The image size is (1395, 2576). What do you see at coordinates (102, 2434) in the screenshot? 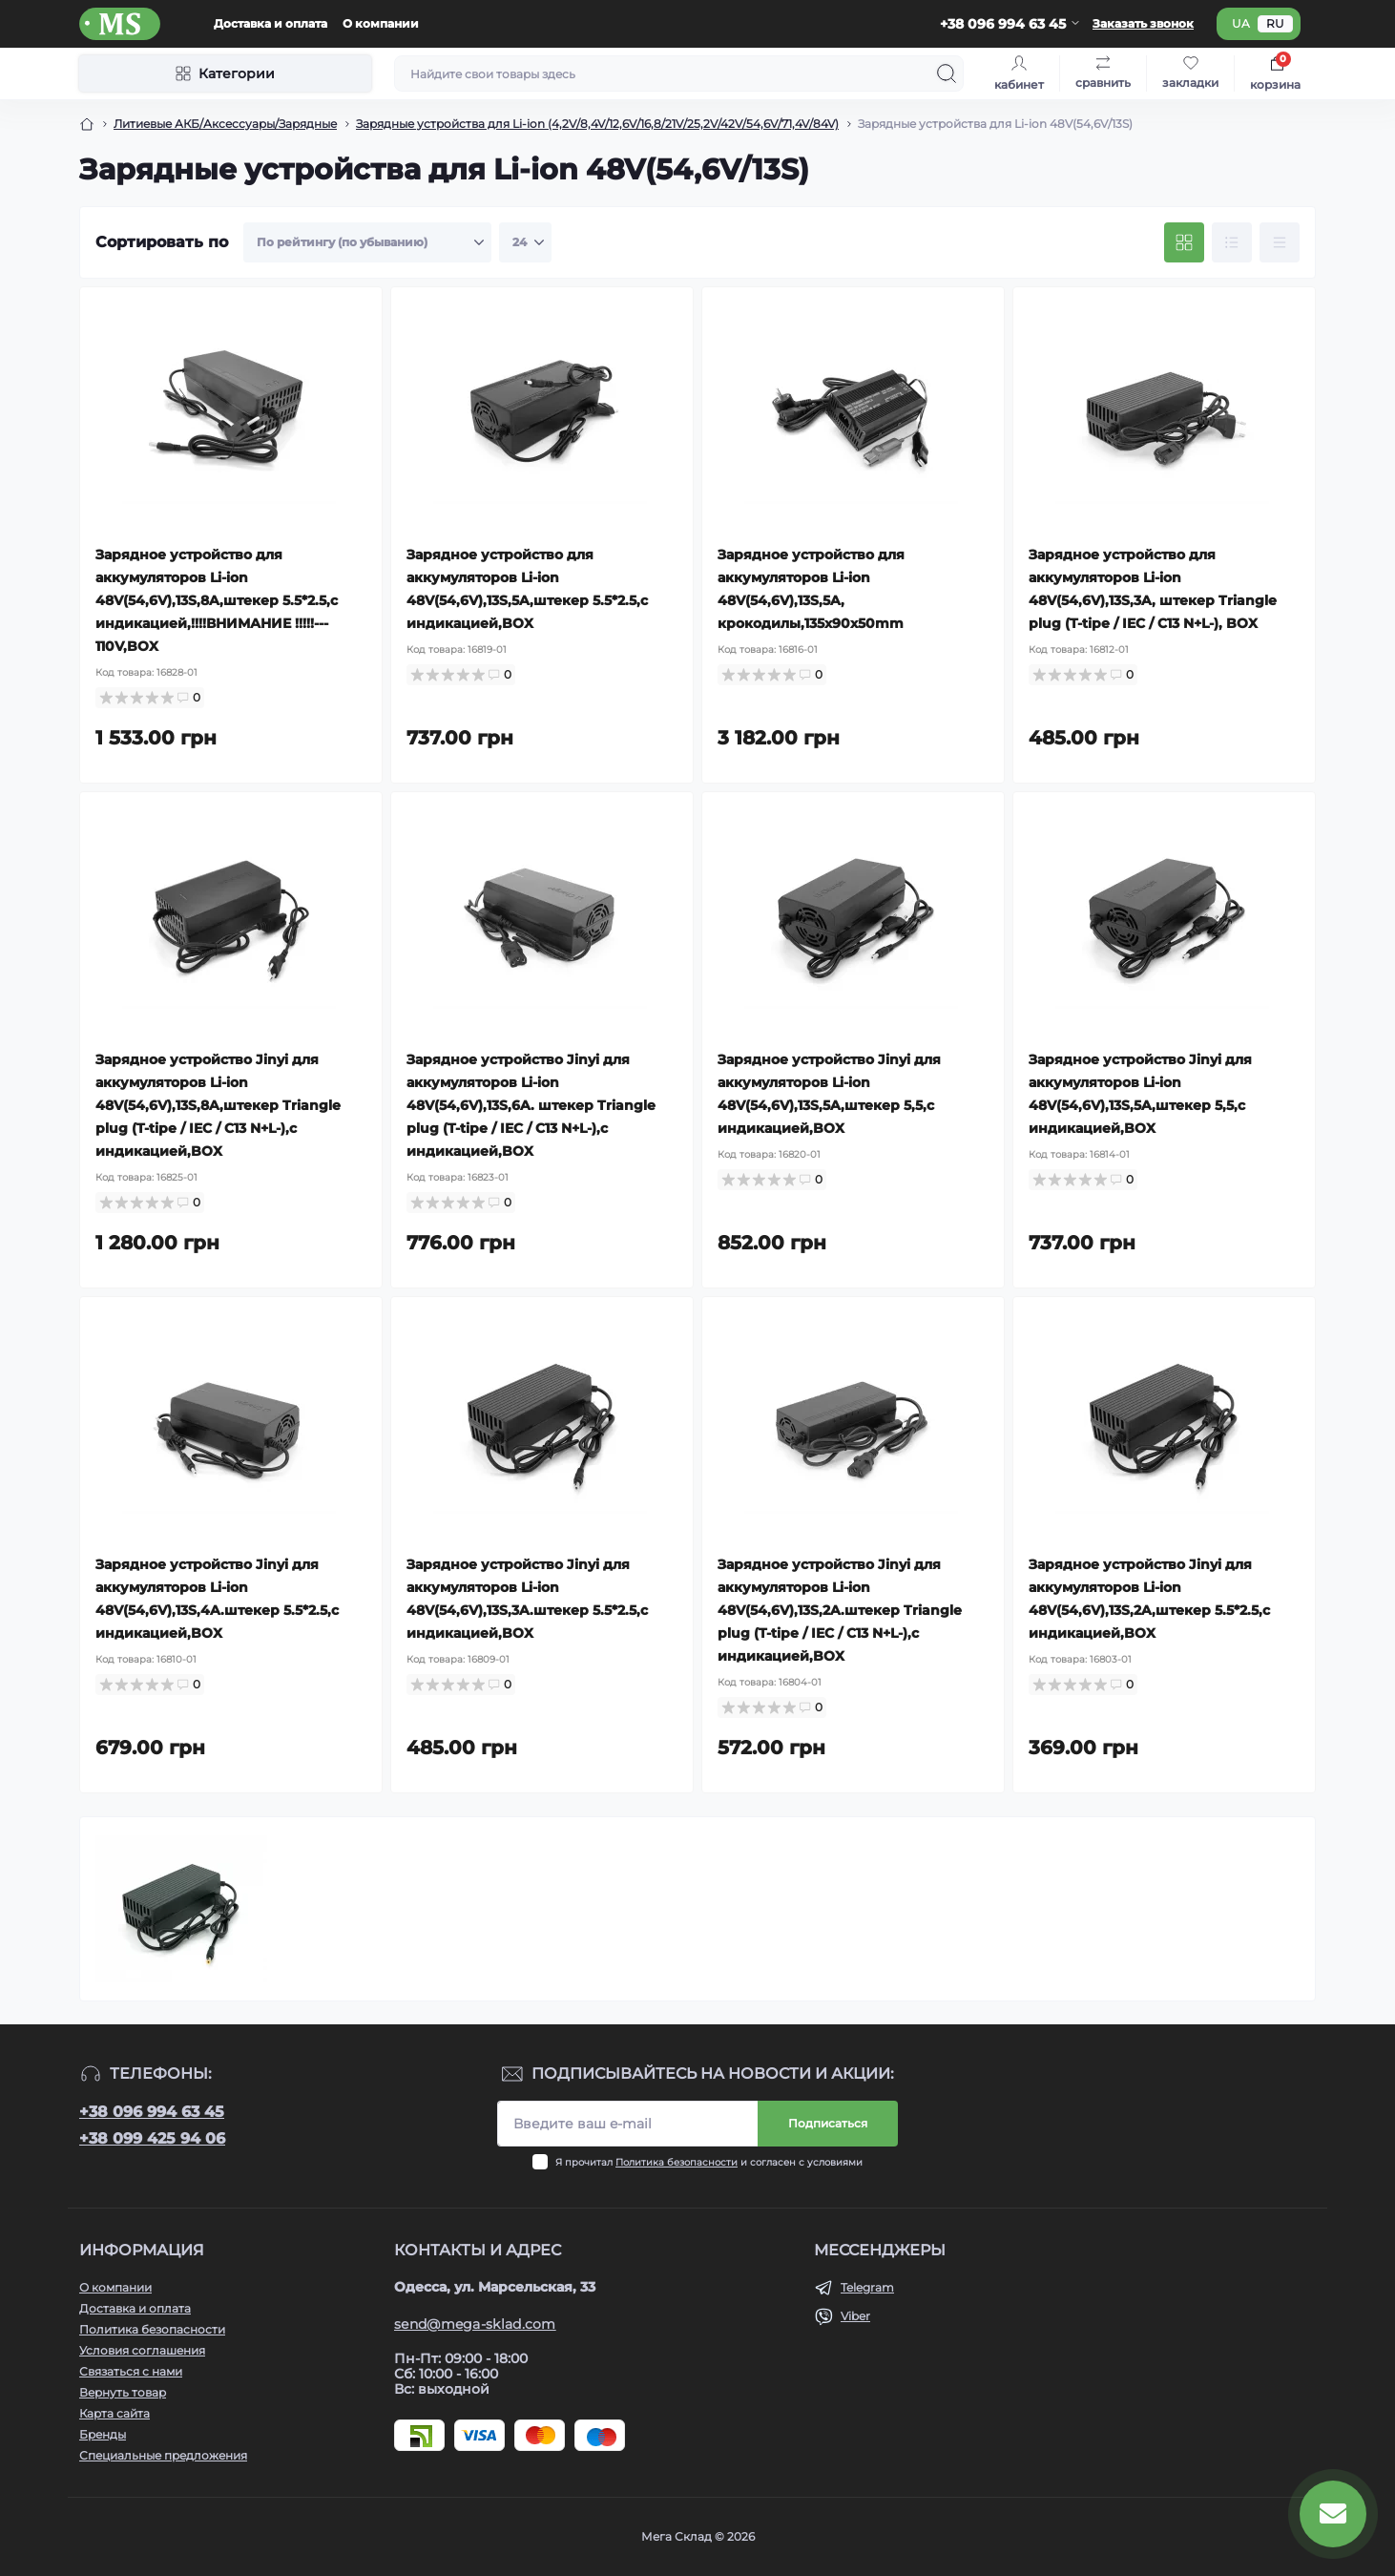
I see `Бренды` at bounding box center [102, 2434].